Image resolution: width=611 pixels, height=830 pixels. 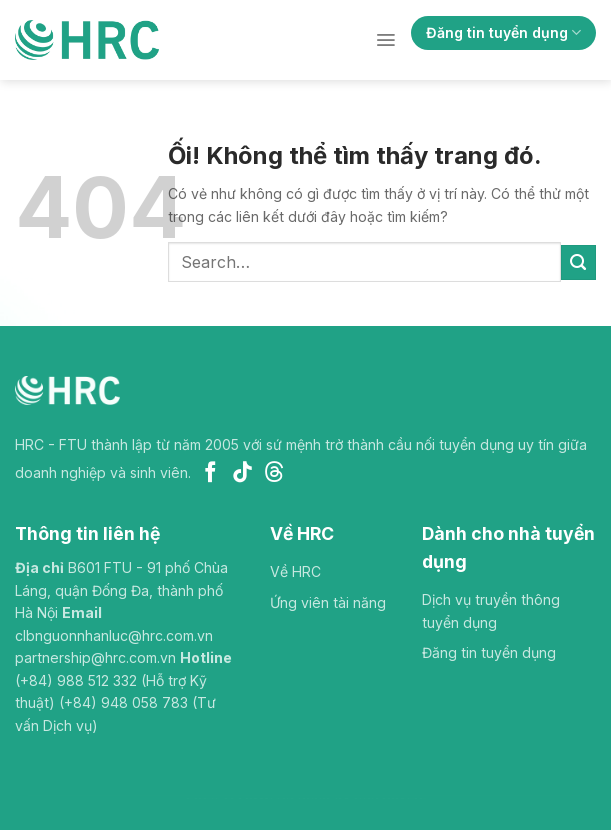 I want to click on Về HRC, so click(x=295, y=571).